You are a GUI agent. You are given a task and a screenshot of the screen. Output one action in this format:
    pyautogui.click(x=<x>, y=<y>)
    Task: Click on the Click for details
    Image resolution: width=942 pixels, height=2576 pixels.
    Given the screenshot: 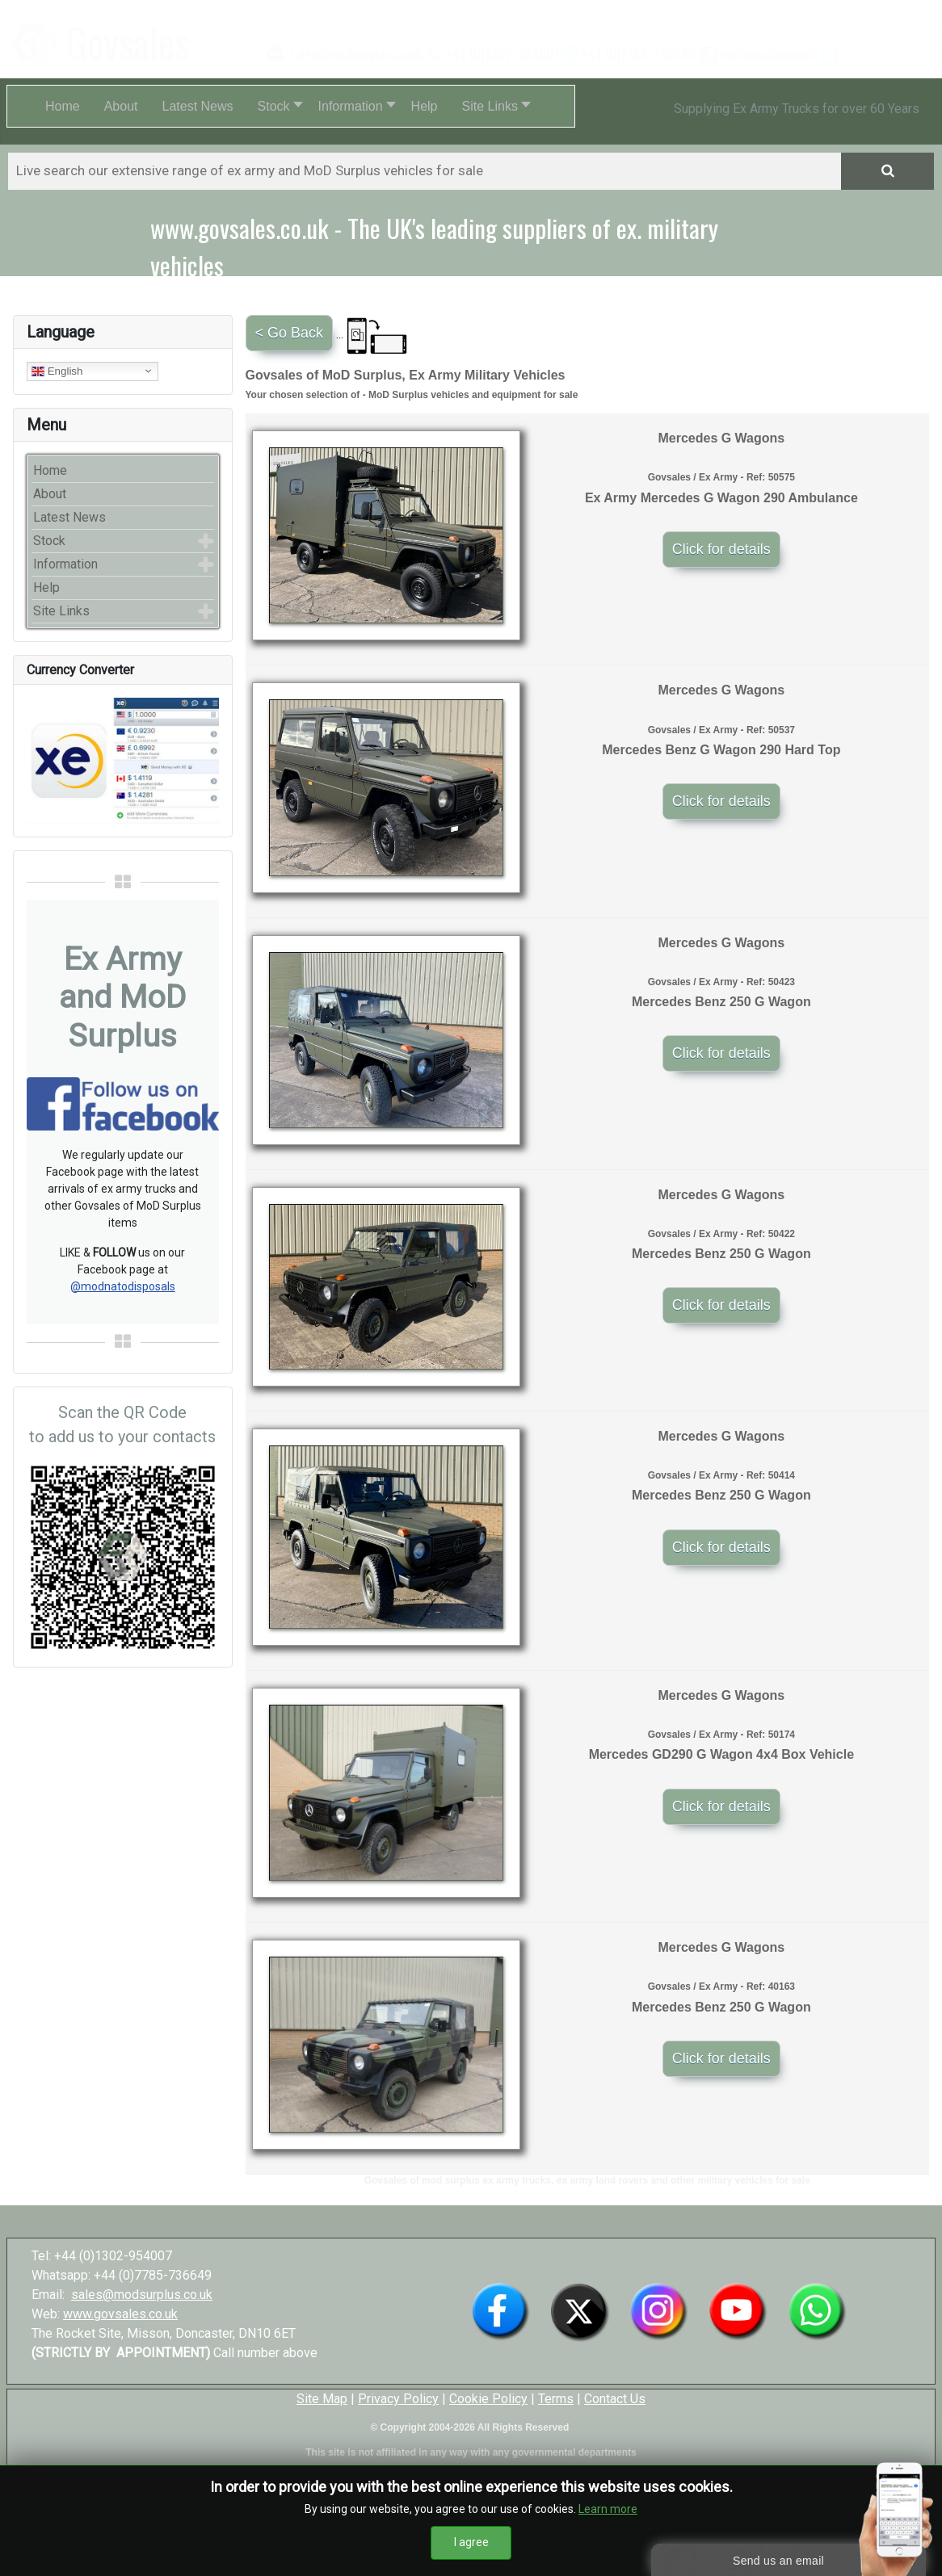 What is the action you would take?
    pyautogui.click(x=721, y=549)
    